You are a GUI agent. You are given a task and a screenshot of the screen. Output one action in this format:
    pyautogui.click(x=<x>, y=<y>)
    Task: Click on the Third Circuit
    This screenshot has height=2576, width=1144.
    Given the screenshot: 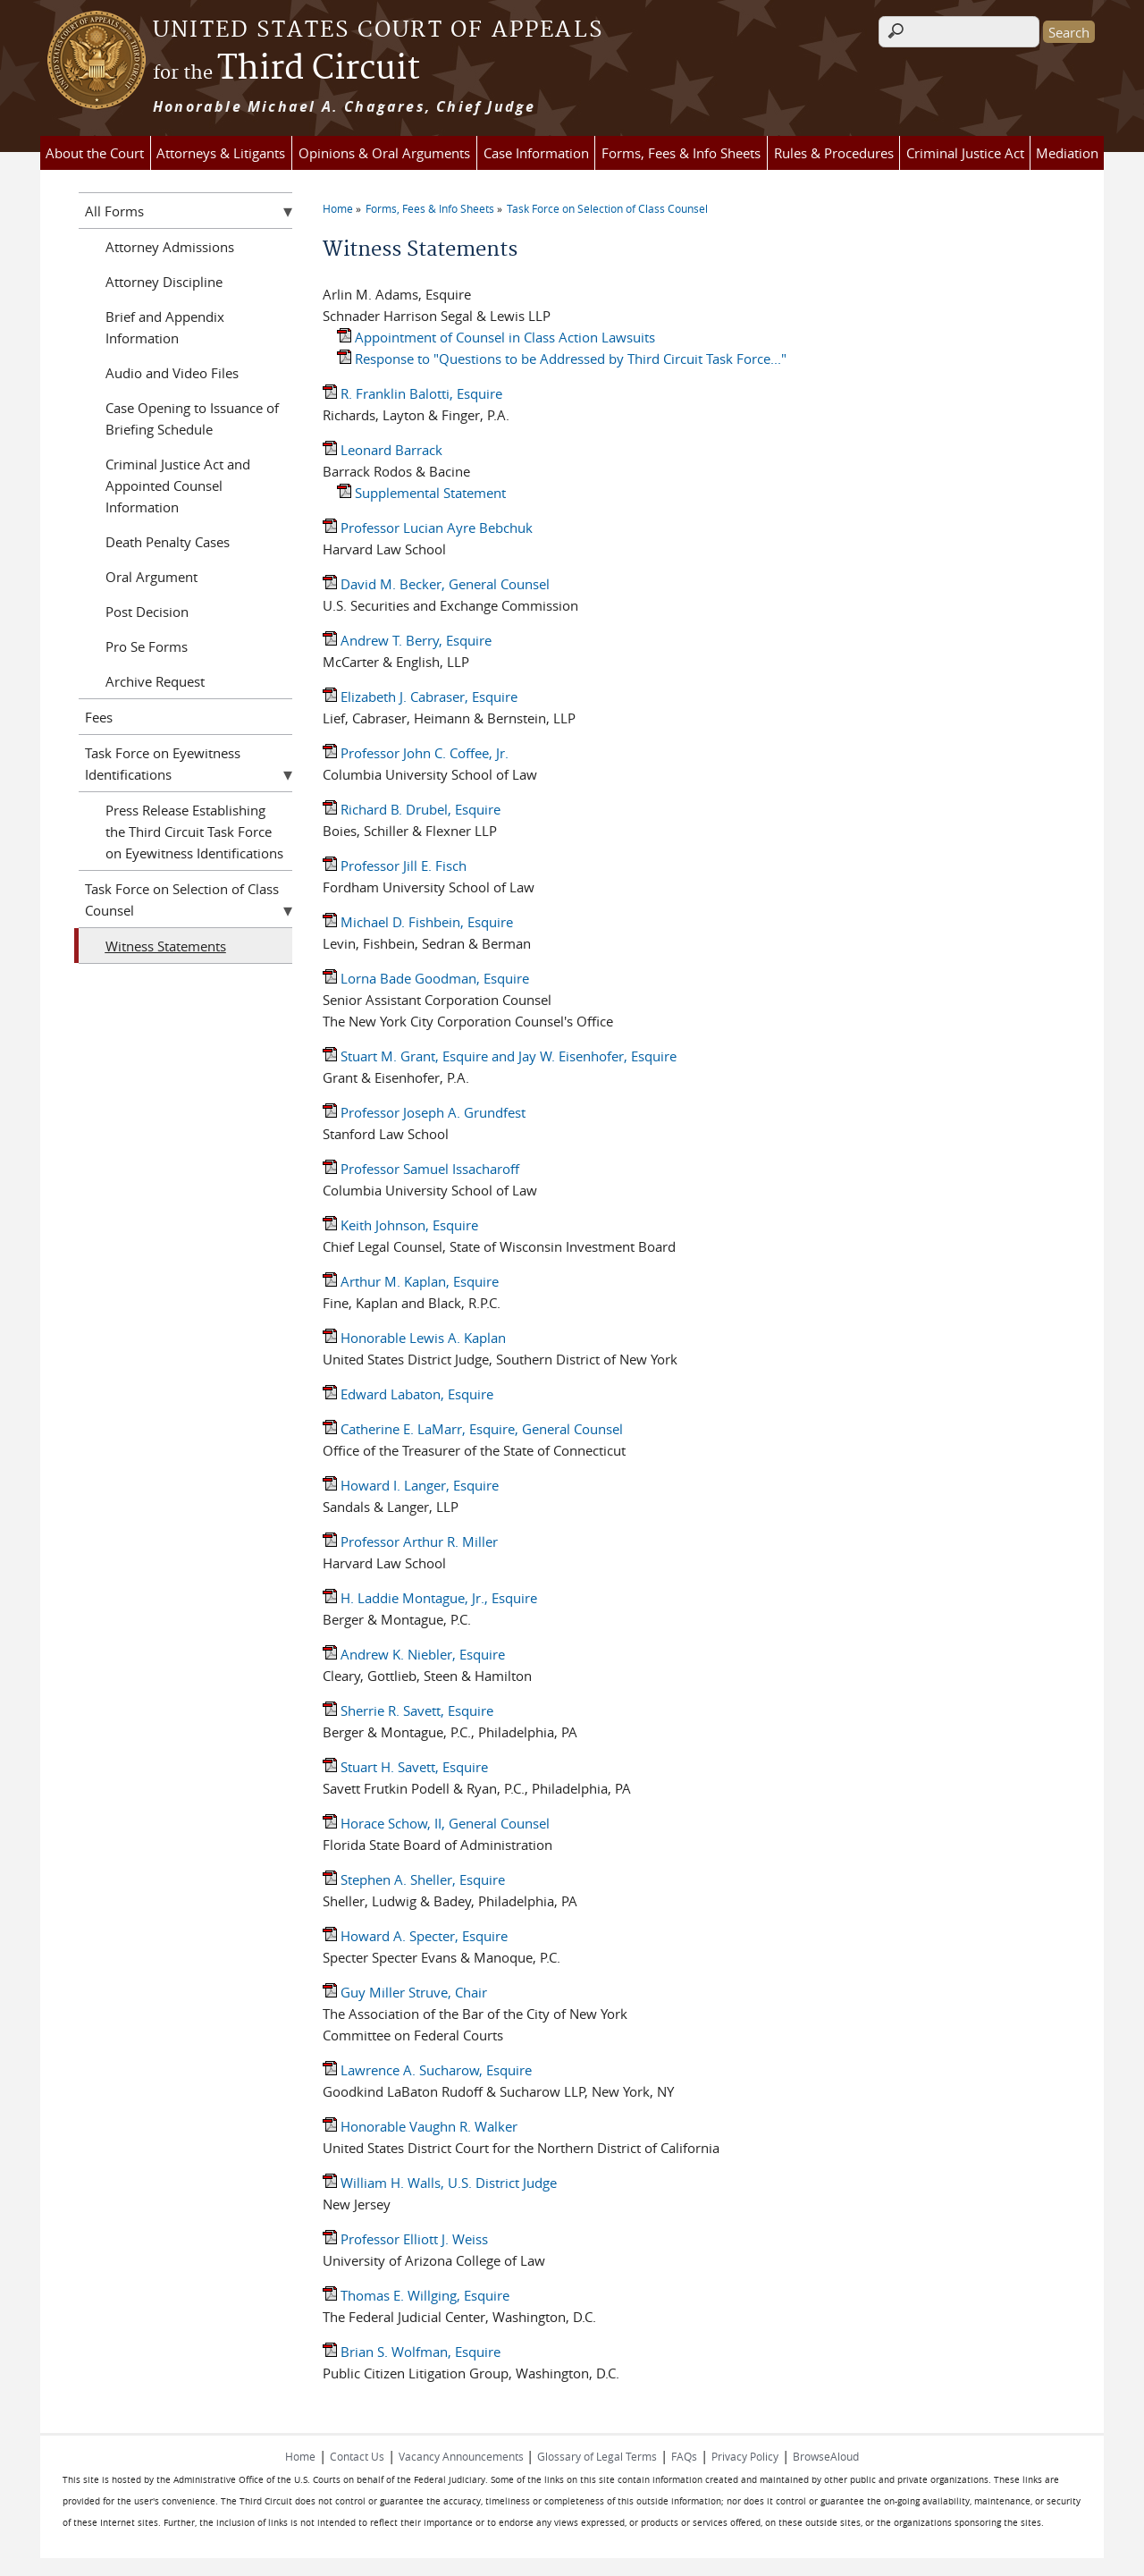 What is the action you would take?
    pyautogui.click(x=286, y=68)
    